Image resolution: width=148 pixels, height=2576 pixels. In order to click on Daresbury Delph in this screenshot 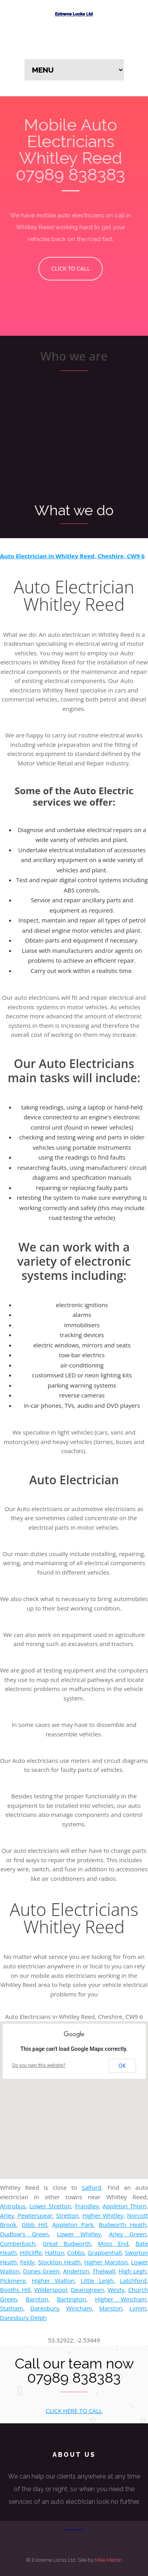, I will do `click(23, 2318)`.